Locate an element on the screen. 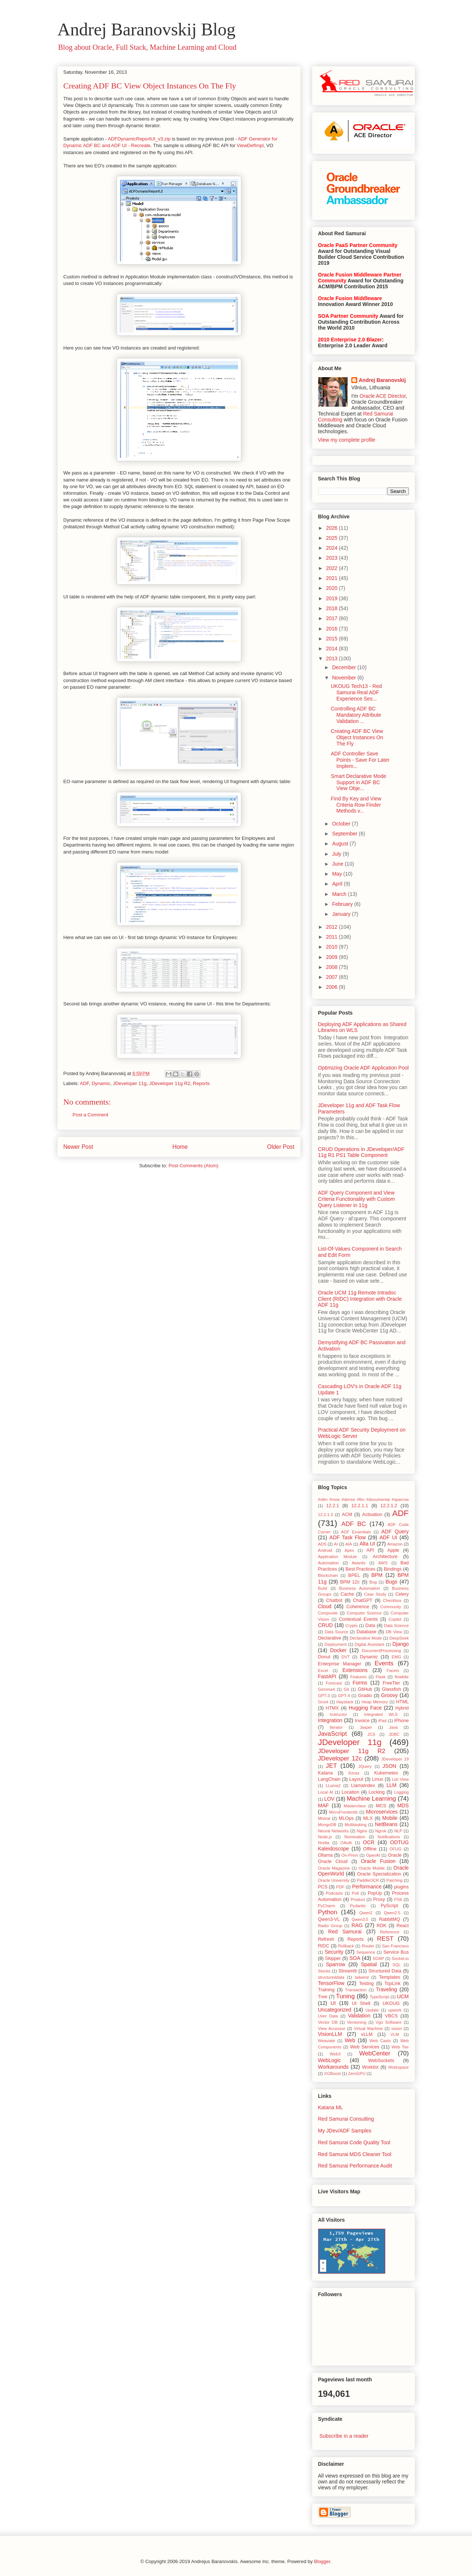 The height and width of the screenshot is (2576, 472). GPT-3 is located at coordinates (324, 1695).